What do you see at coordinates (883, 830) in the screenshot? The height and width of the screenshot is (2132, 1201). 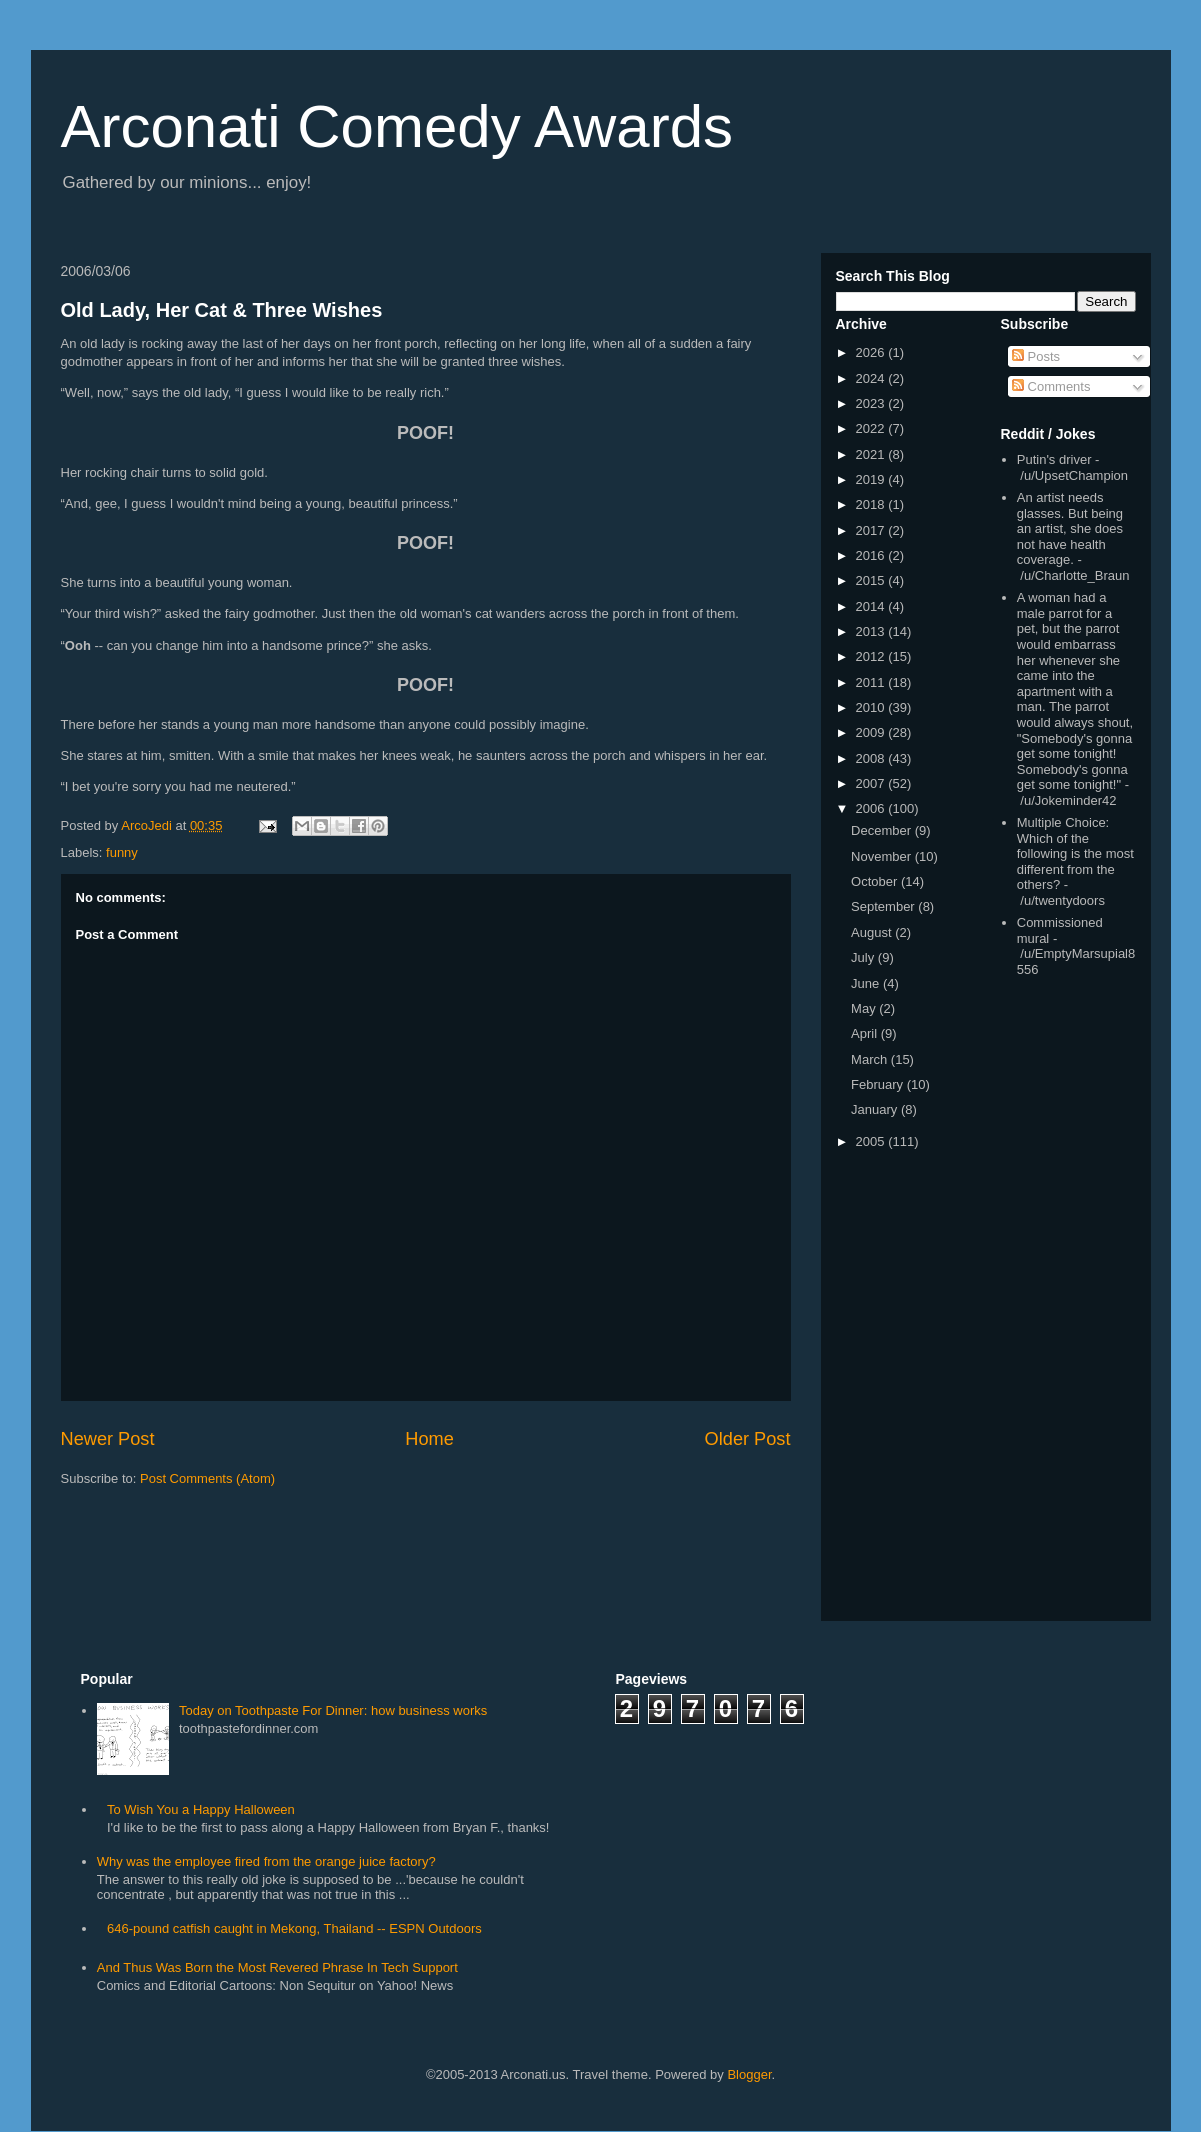 I see `December` at bounding box center [883, 830].